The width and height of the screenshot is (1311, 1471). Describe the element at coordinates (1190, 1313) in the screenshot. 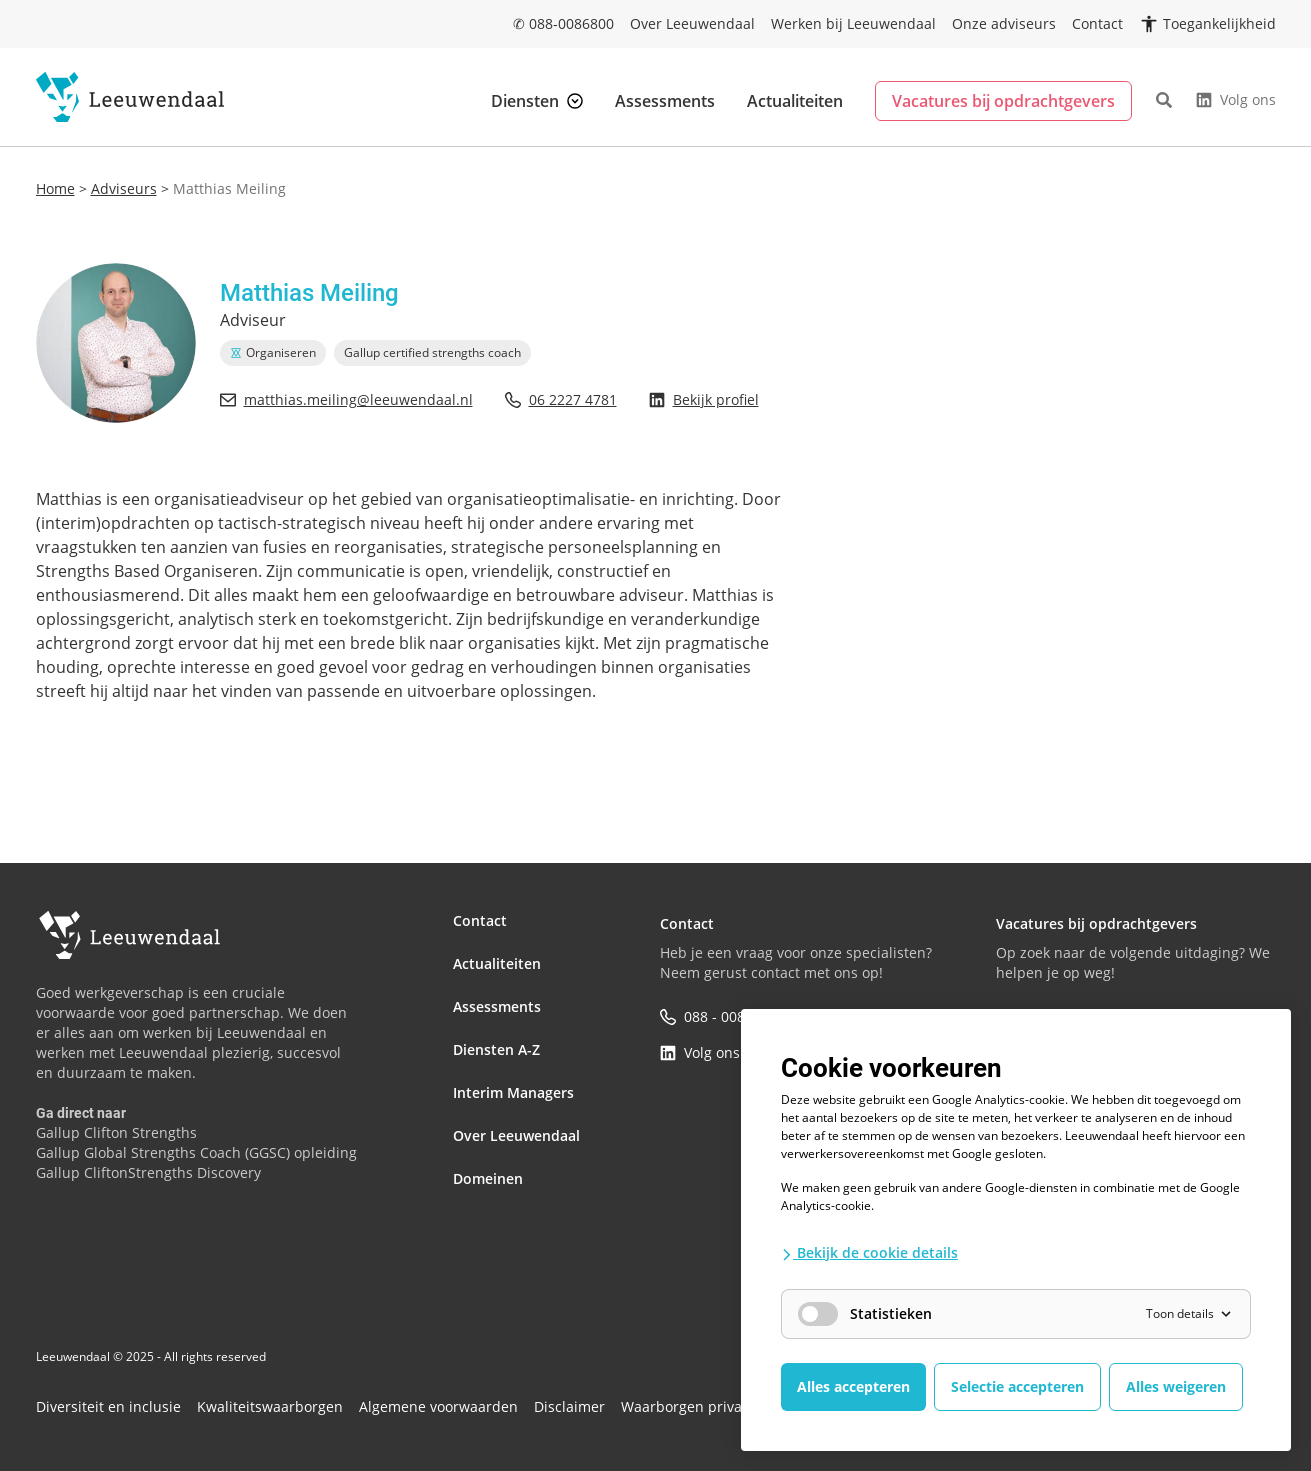

I see `Toon details` at that location.